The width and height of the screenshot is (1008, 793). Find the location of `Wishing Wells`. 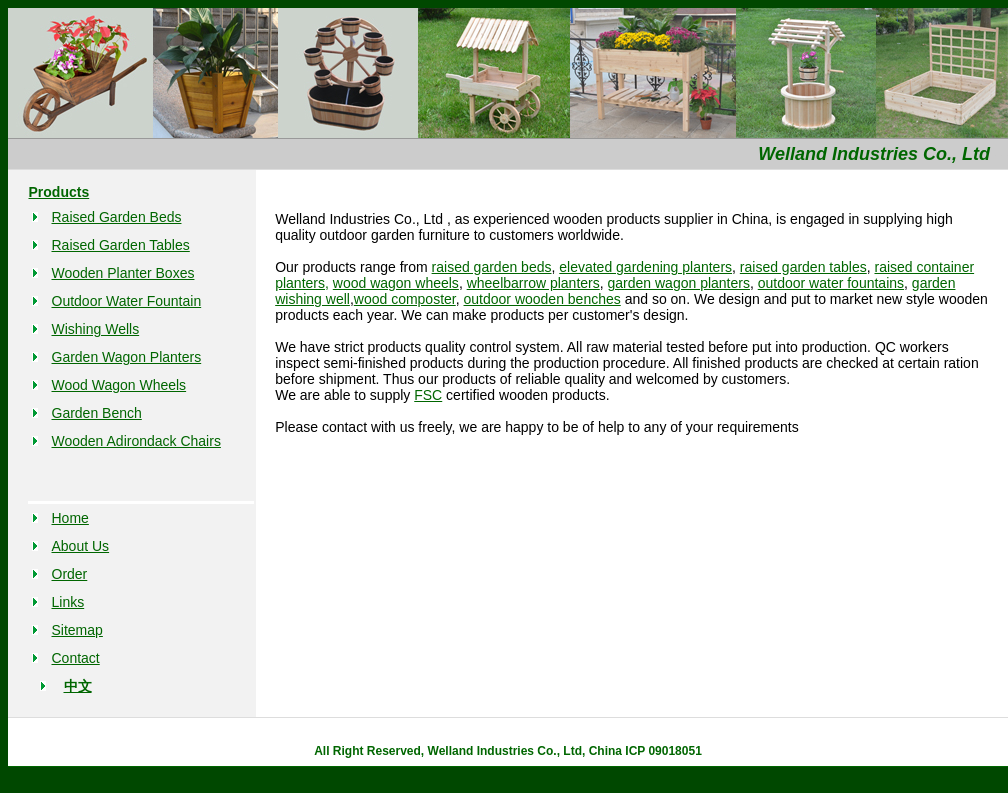

Wishing Wells is located at coordinates (96, 329).